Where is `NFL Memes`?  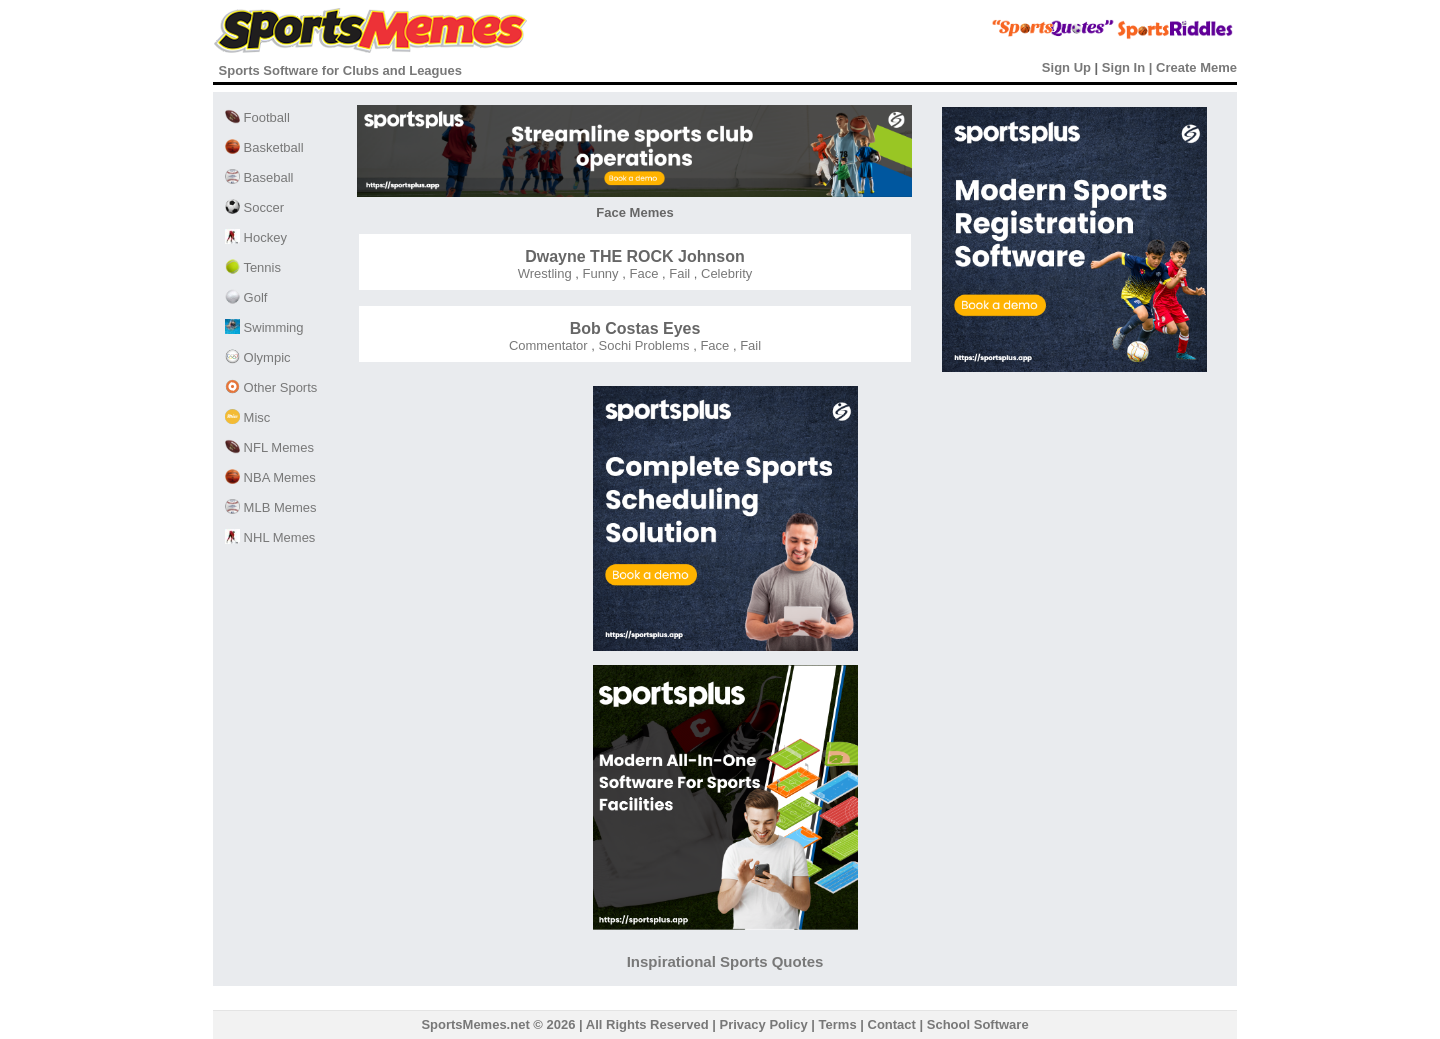
NFL Memes is located at coordinates (269, 447).